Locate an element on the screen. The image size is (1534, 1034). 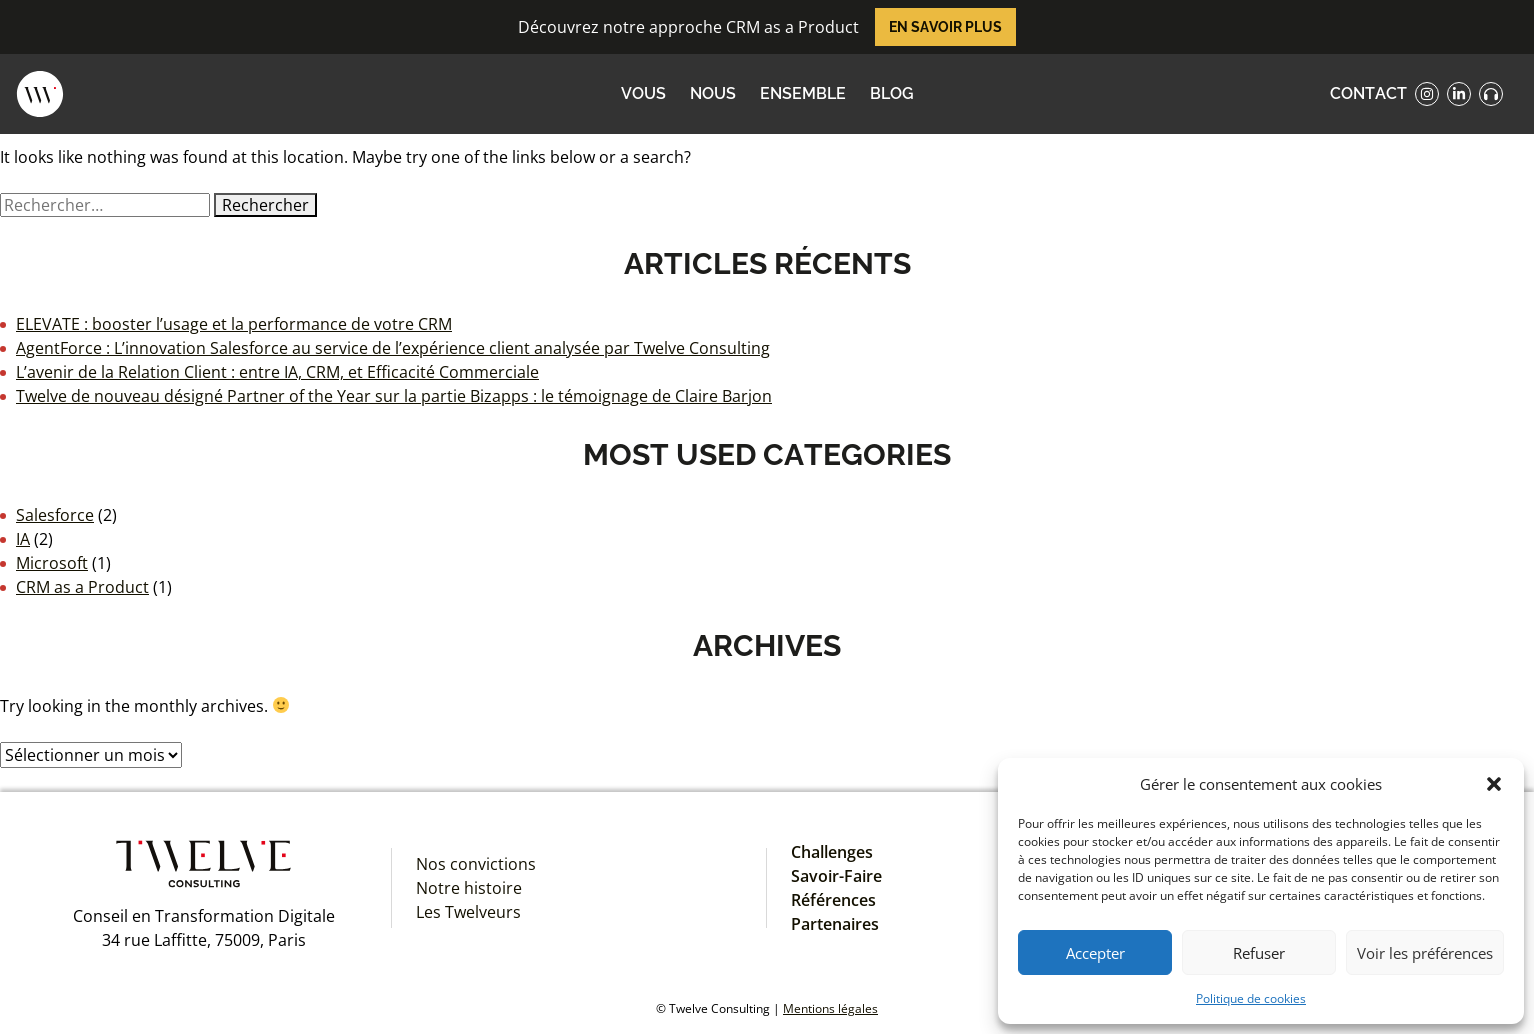
NOUS is located at coordinates (713, 93).